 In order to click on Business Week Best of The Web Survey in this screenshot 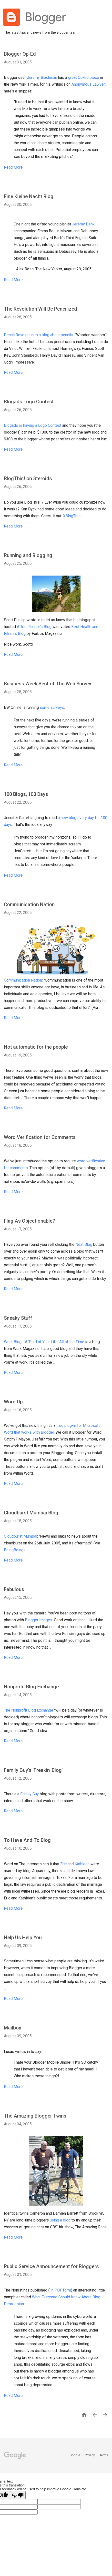, I will do `click(47, 684)`.